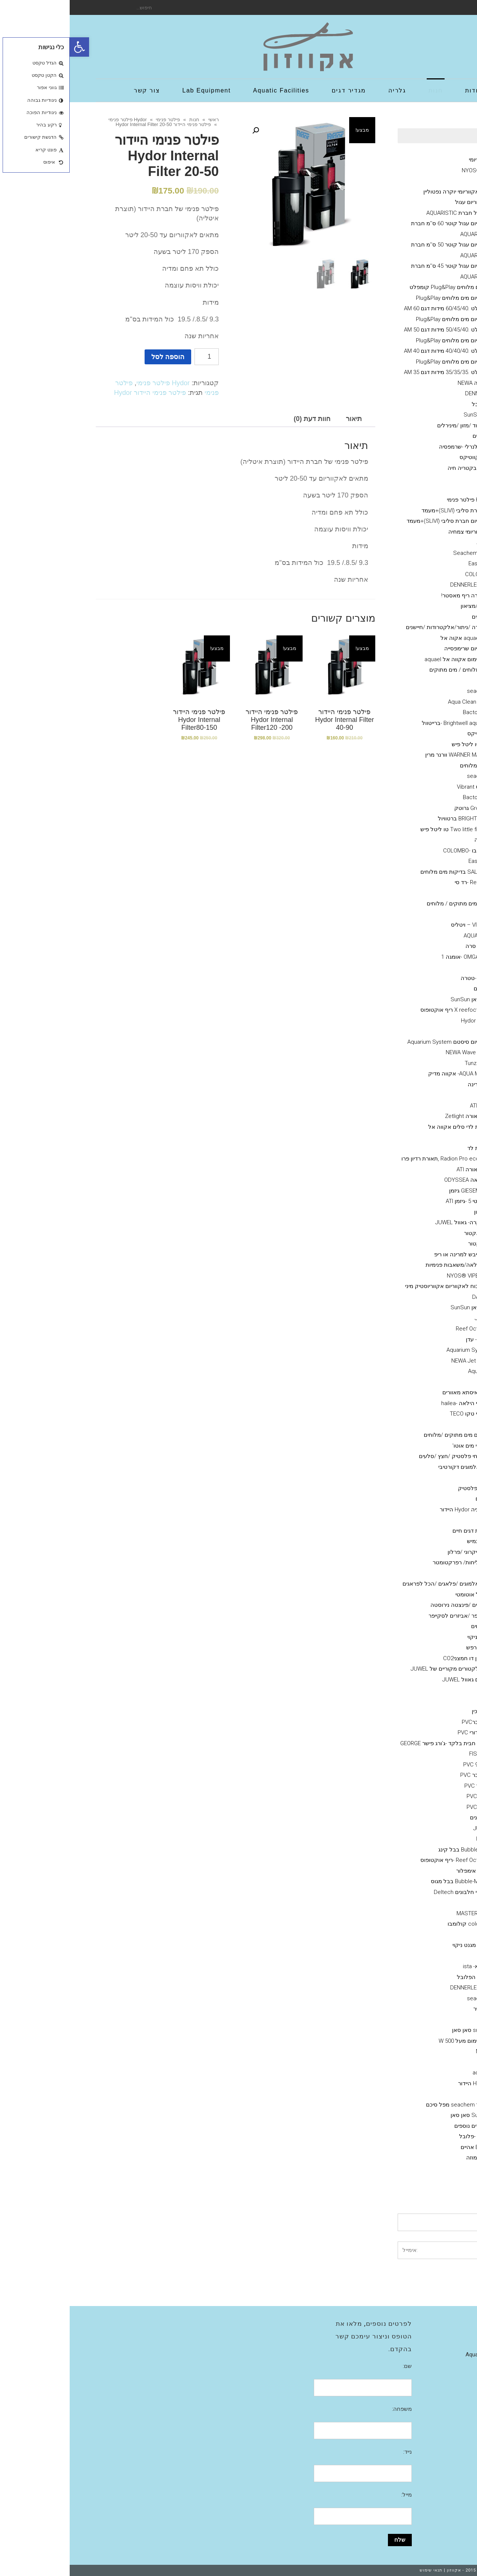 The image size is (477, 2576). What do you see at coordinates (420, 1212) in the screenshot?
I see `משאבות מינון` at bounding box center [420, 1212].